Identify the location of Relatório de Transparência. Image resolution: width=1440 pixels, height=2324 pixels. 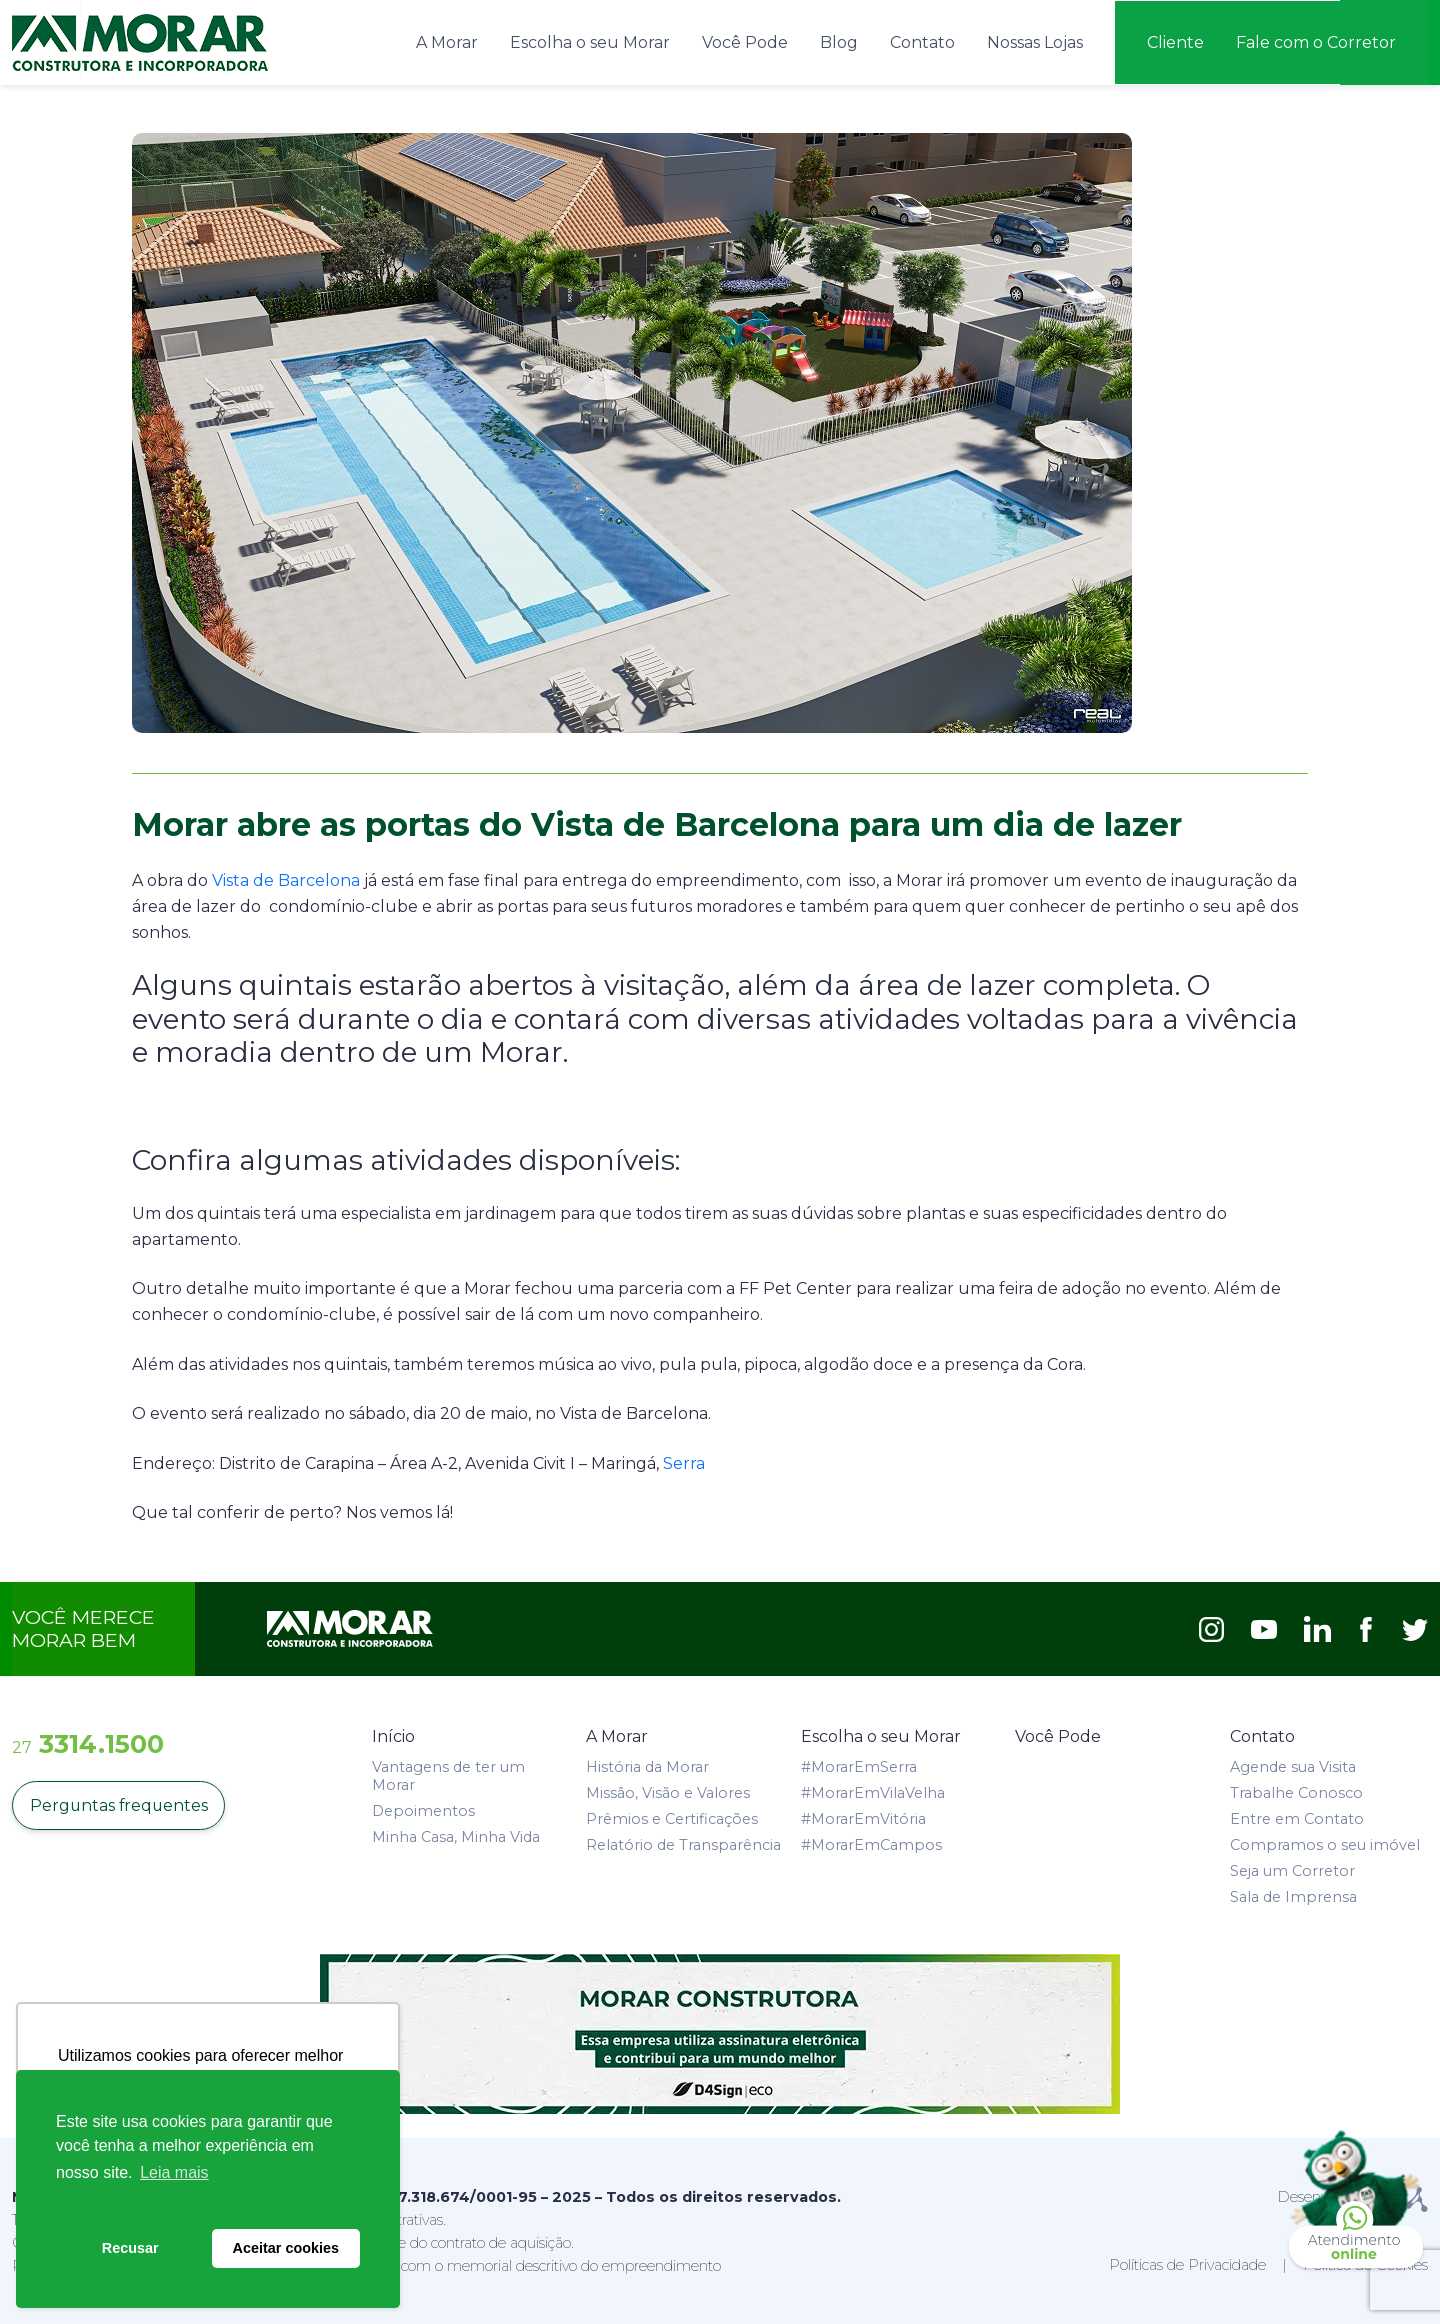
(683, 1843).